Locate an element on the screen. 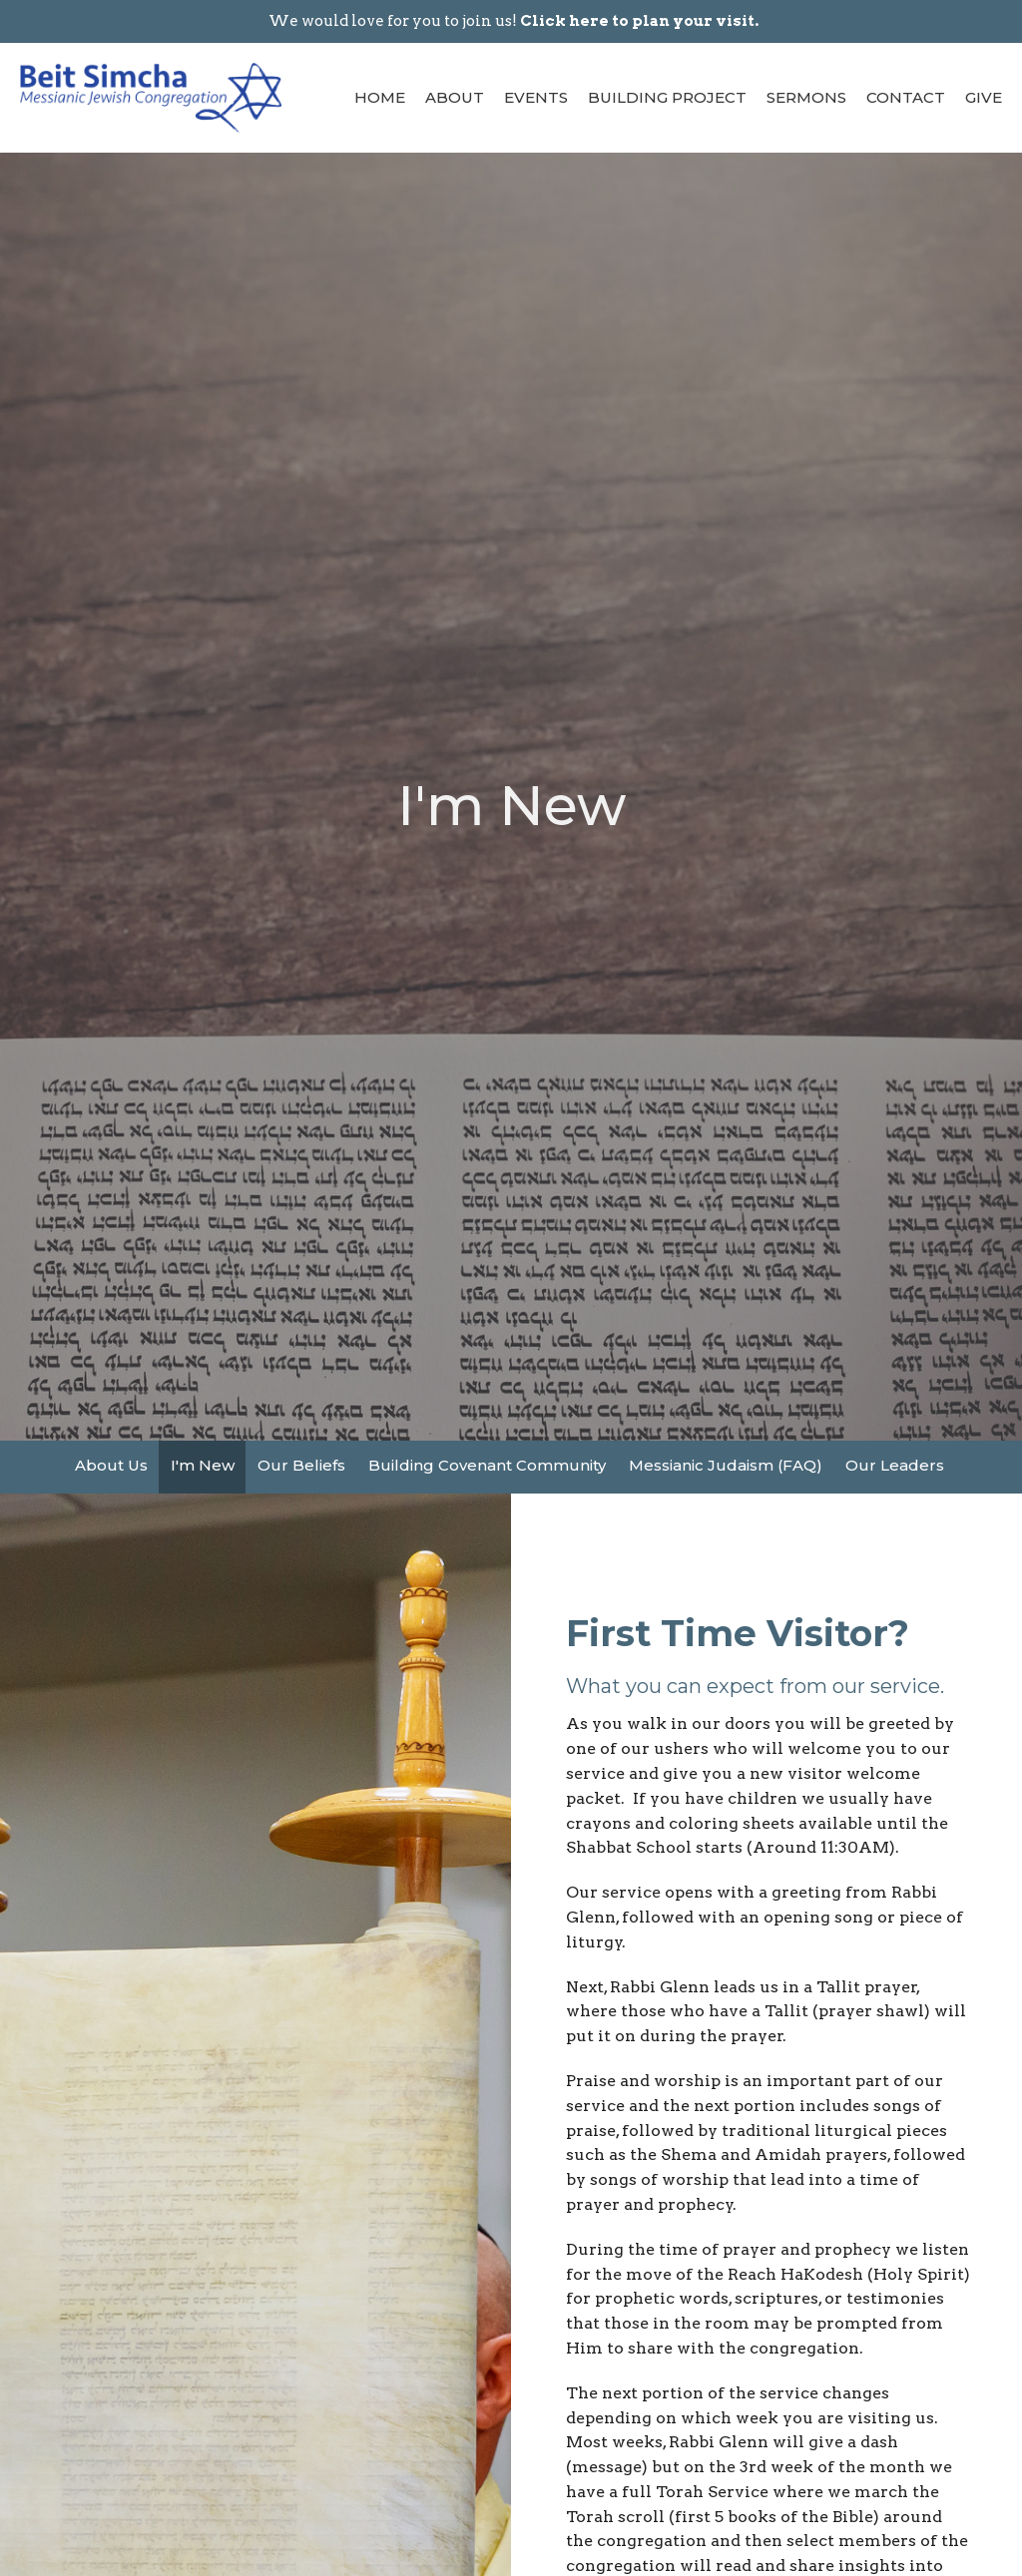  Messianic Judaism (FAQ) is located at coordinates (725, 1465).